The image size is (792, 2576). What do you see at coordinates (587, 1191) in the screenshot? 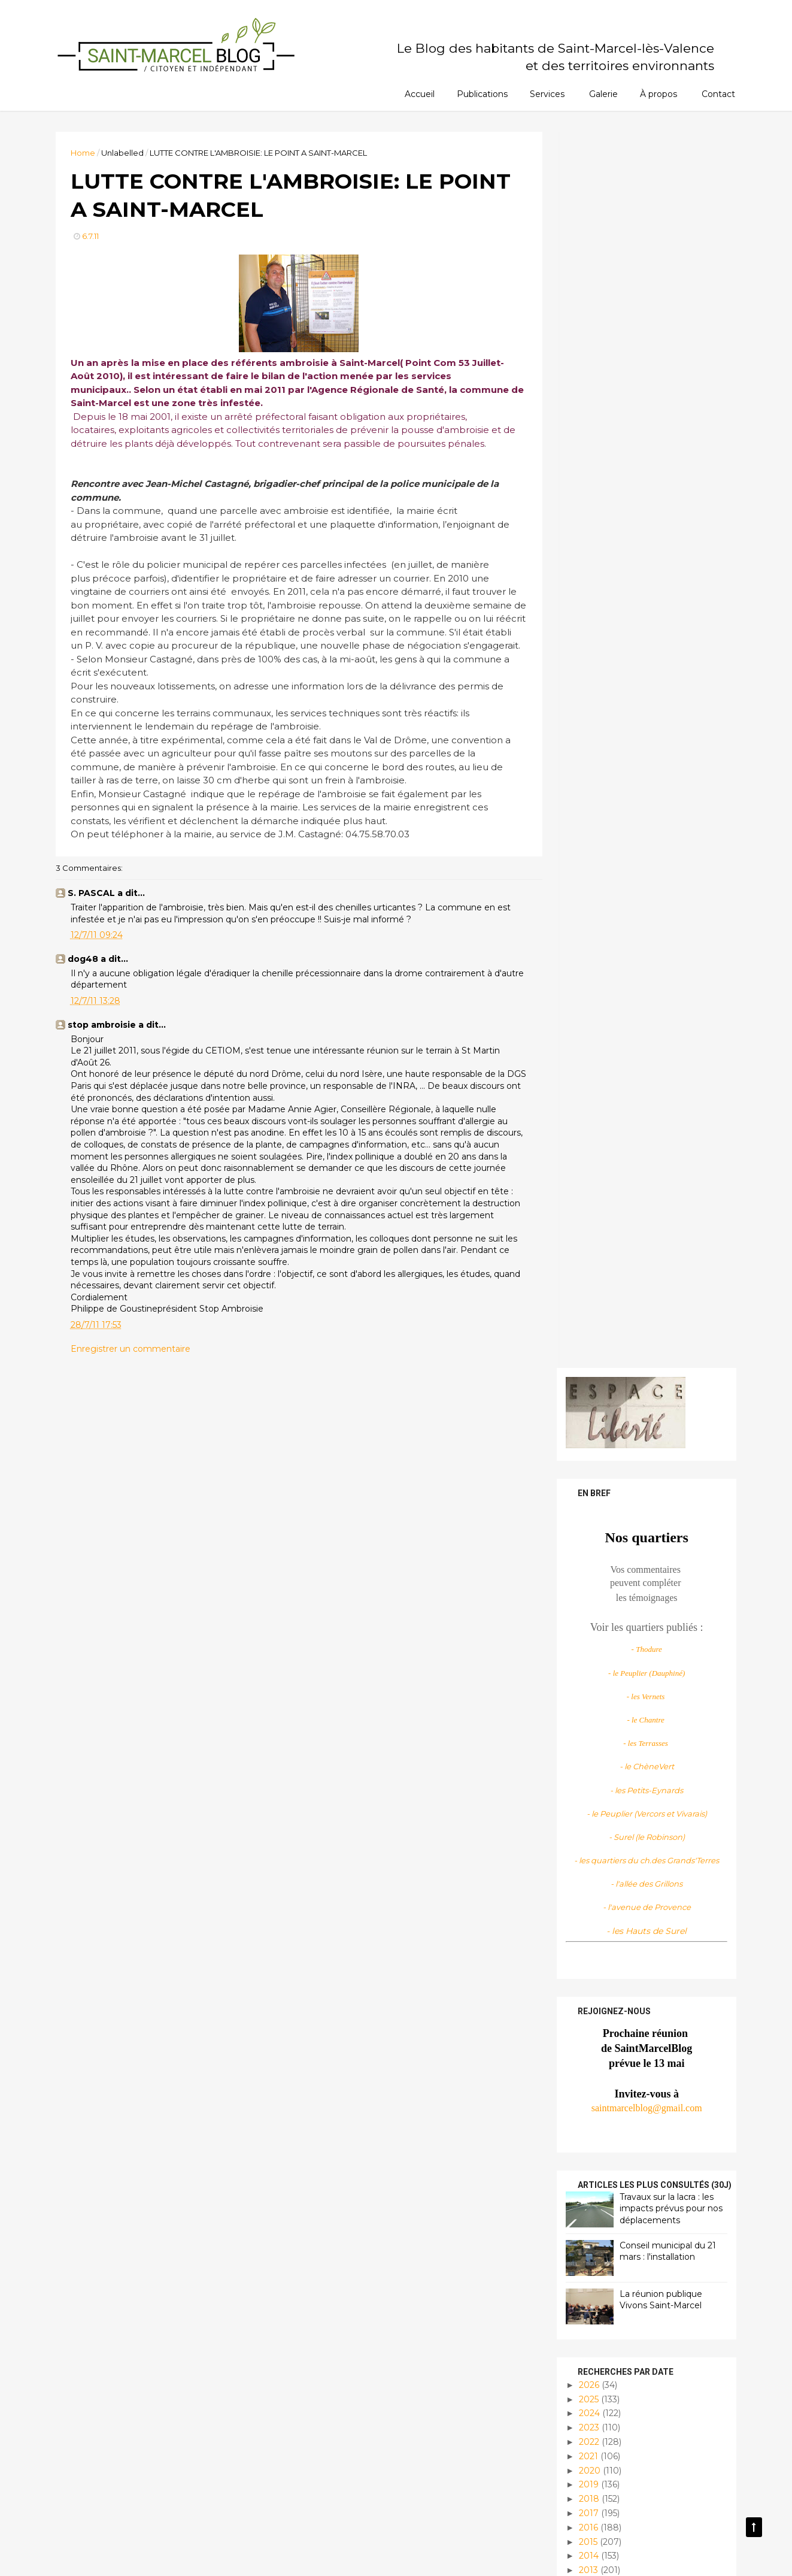
I see `2023` at bounding box center [587, 1191].